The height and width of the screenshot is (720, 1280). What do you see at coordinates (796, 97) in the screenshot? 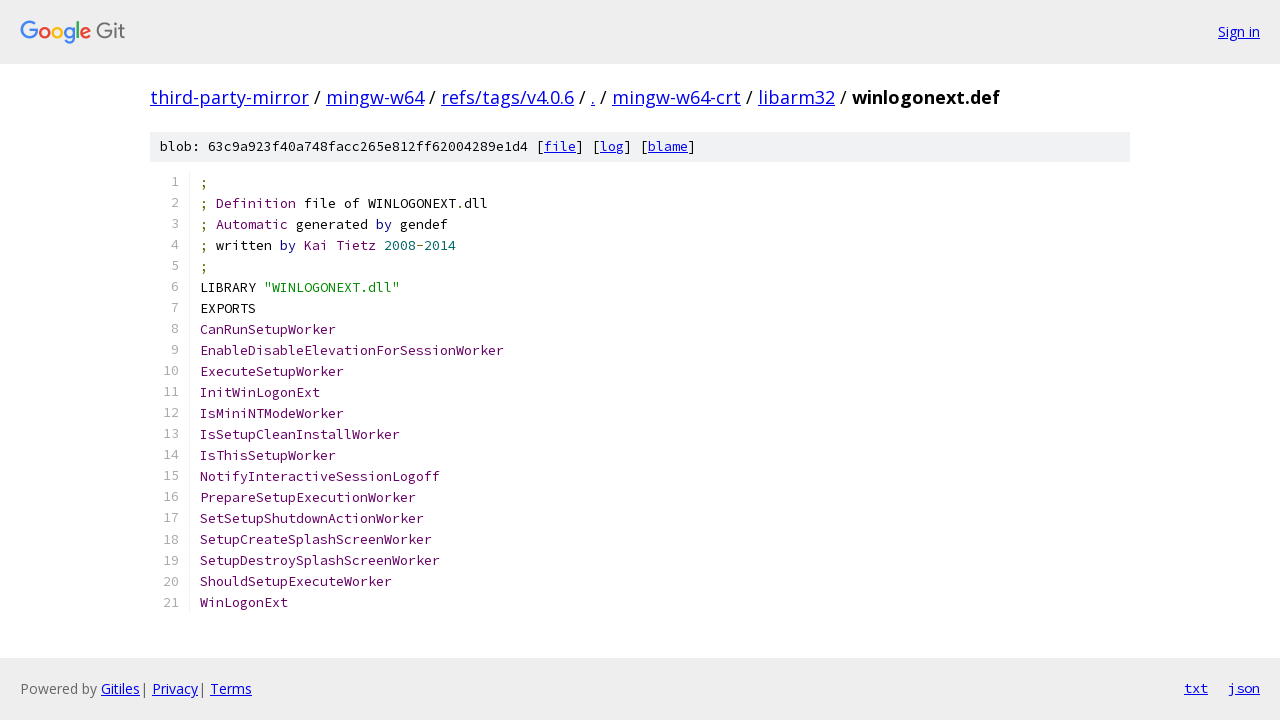
I see `libarm32` at bounding box center [796, 97].